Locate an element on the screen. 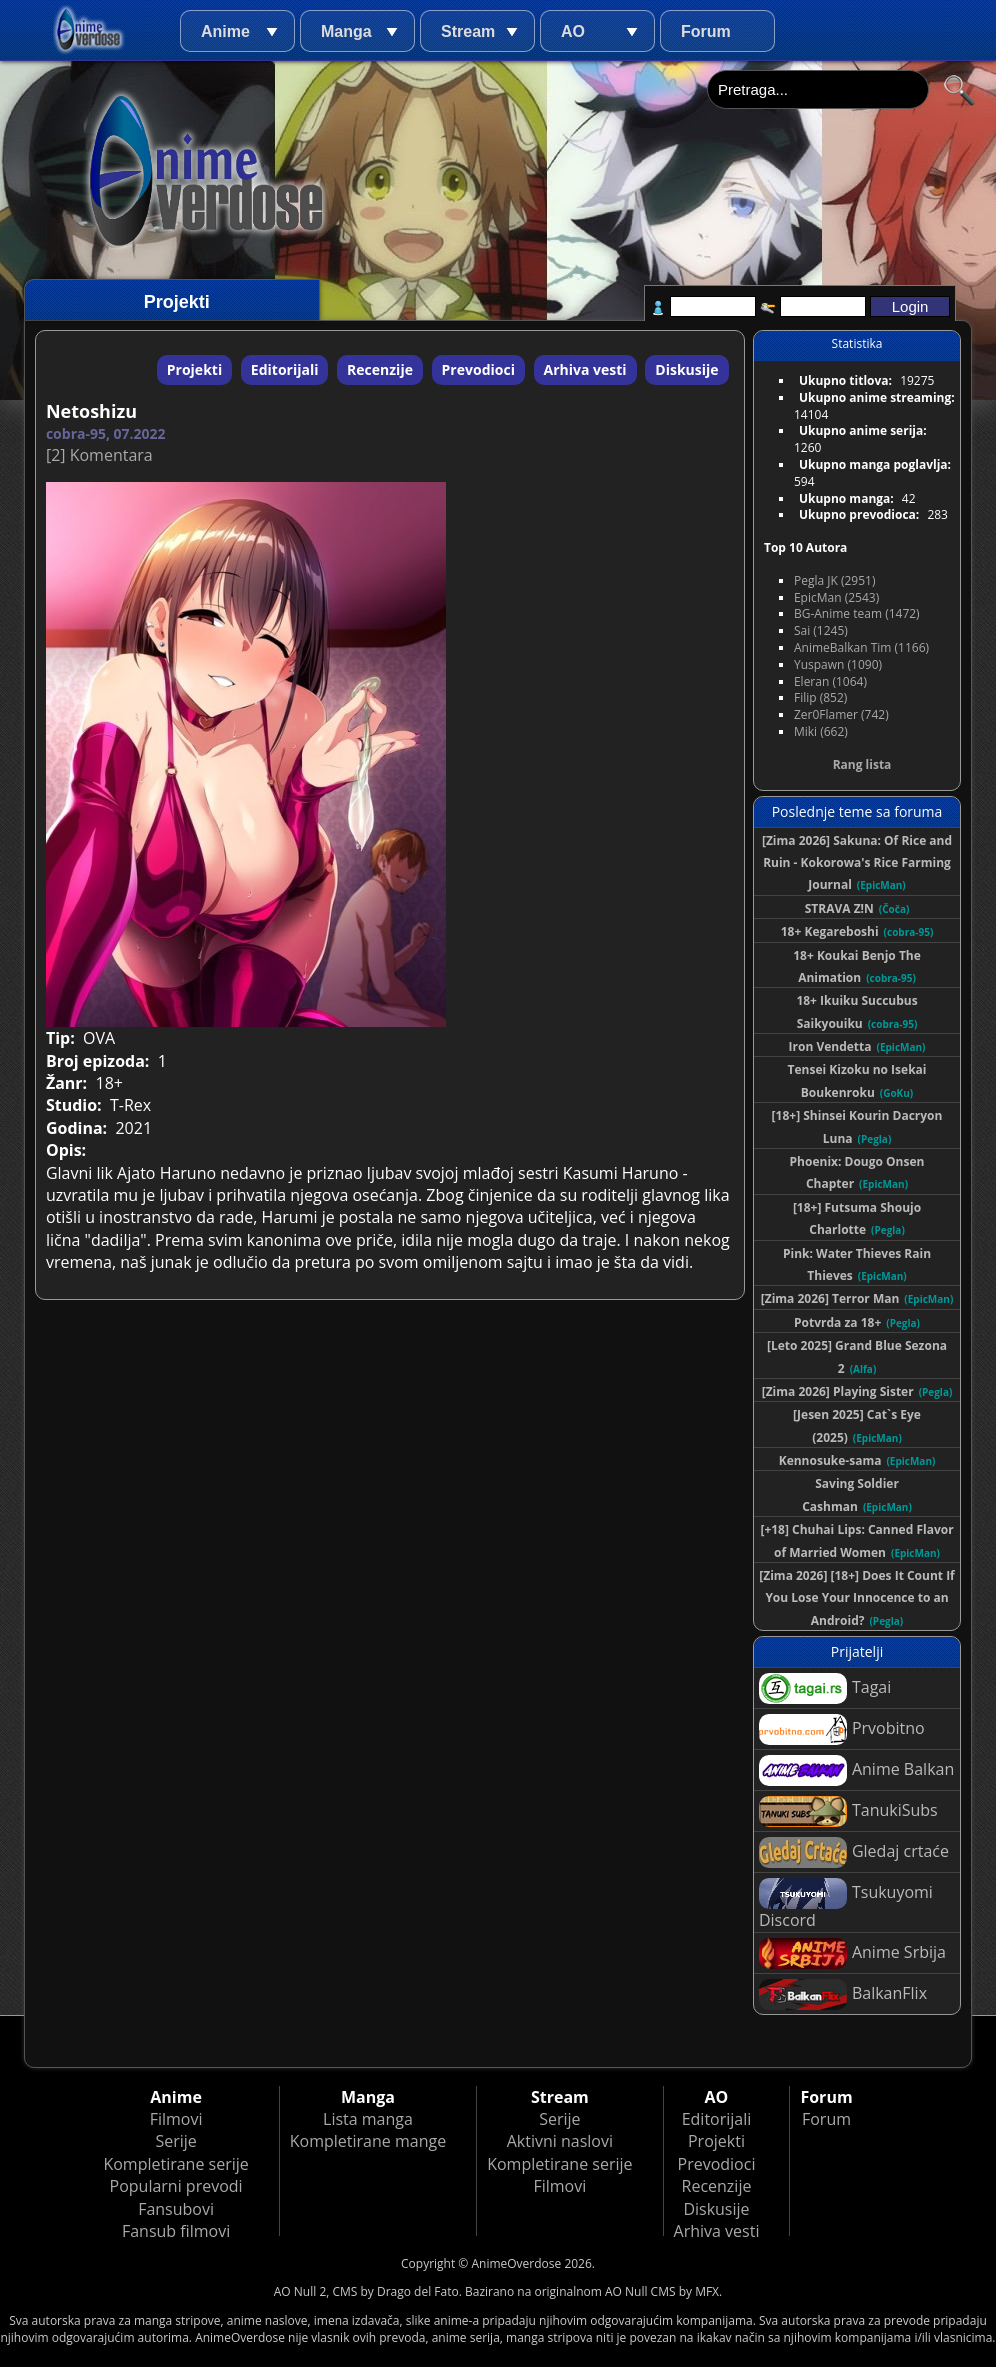 Image resolution: width=996 pixels, height=2367 pixels. Anime is located at coordinates (225, 31).